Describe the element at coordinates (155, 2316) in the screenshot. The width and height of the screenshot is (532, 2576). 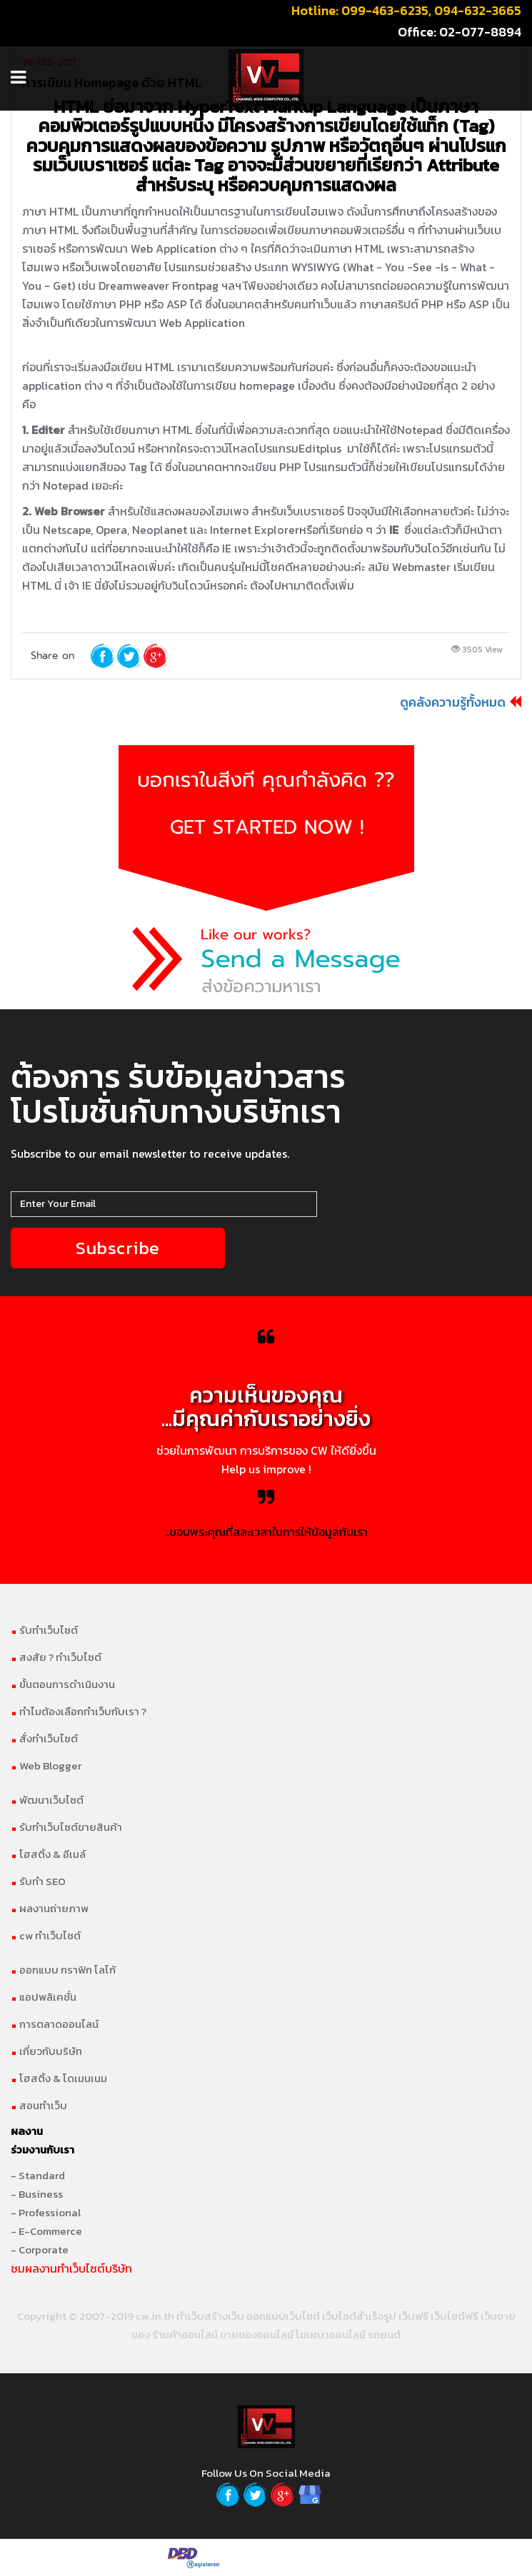
I see `cw.in.th` at that location.